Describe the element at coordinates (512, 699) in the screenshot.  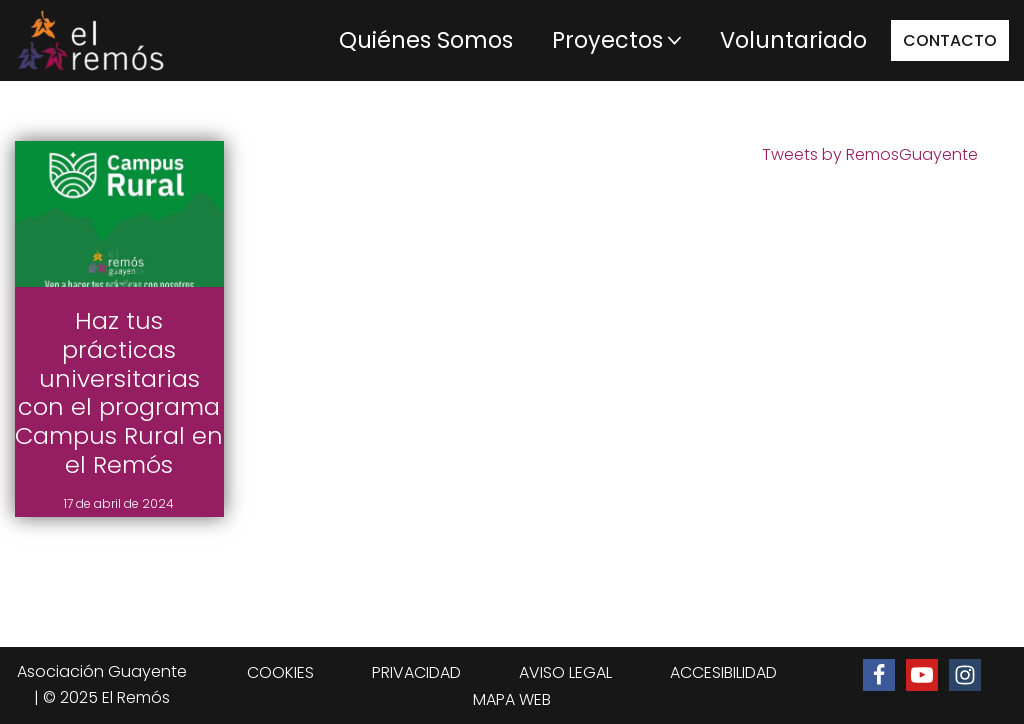
I see `MAPA WEB` at that location.